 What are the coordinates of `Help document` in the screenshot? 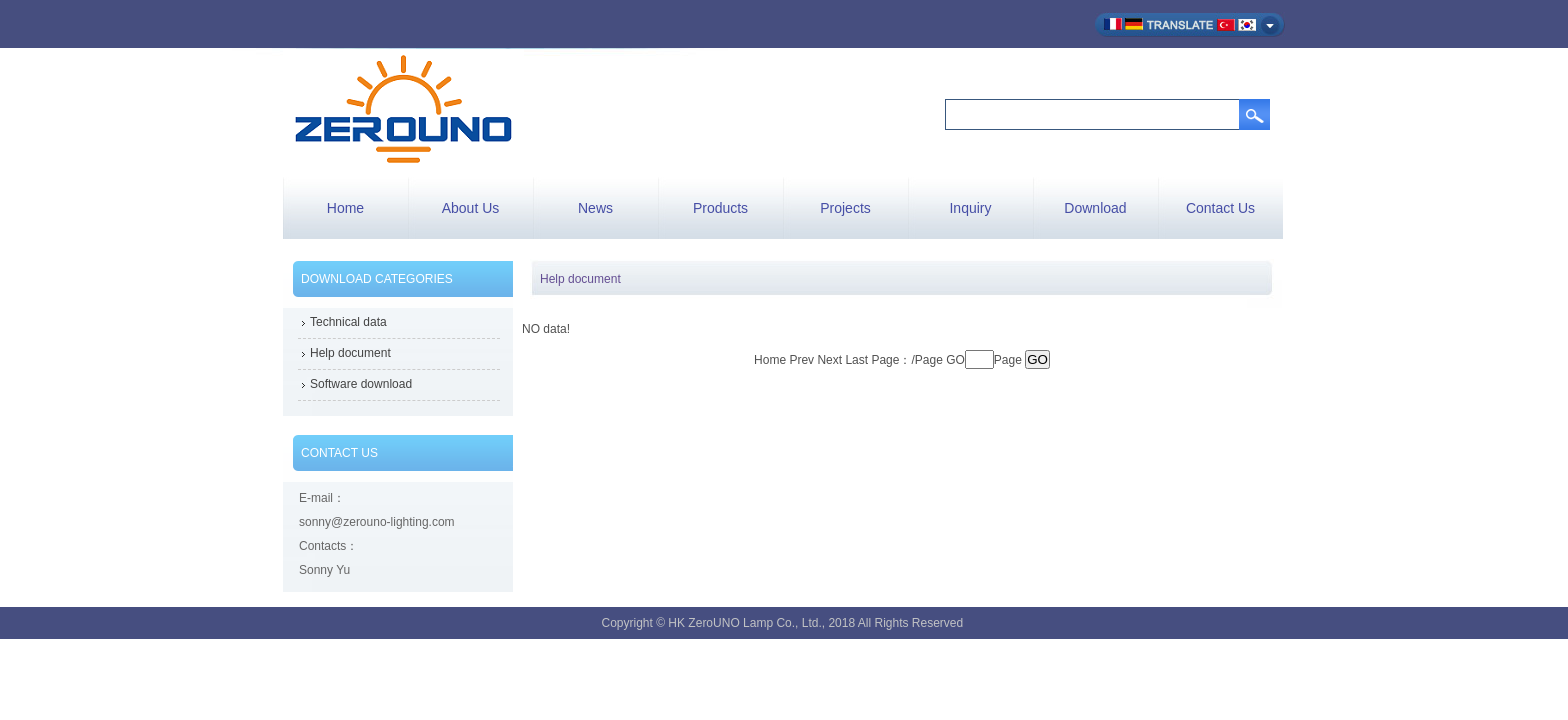 It's located at (350, 353).